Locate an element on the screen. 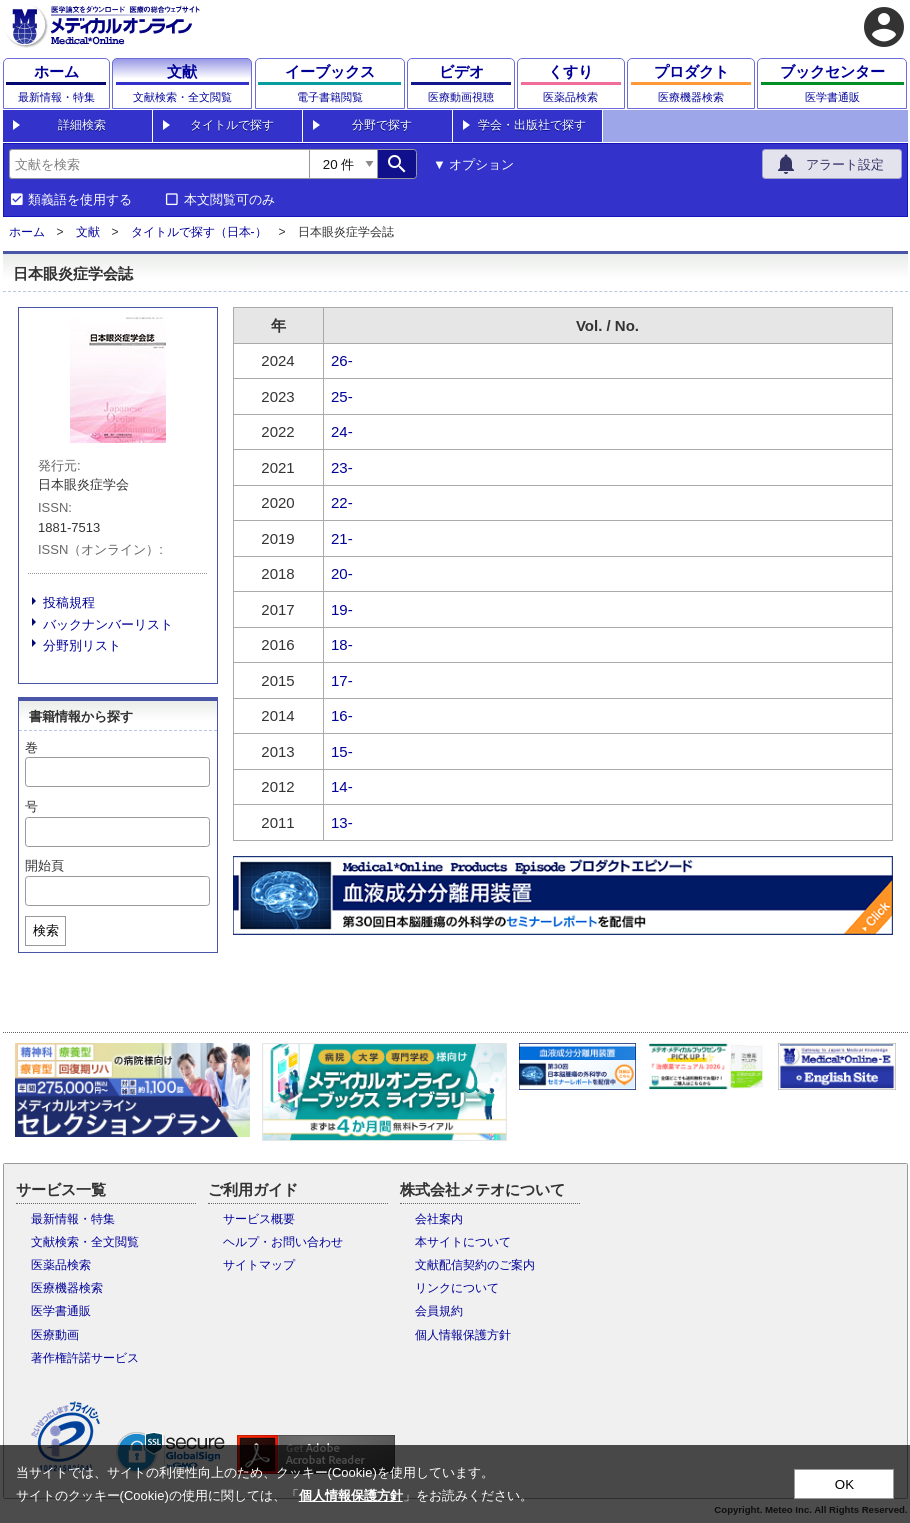 This screenshot has width=910, height=1523. 会社案内 is located at coordinates (439, 1219).